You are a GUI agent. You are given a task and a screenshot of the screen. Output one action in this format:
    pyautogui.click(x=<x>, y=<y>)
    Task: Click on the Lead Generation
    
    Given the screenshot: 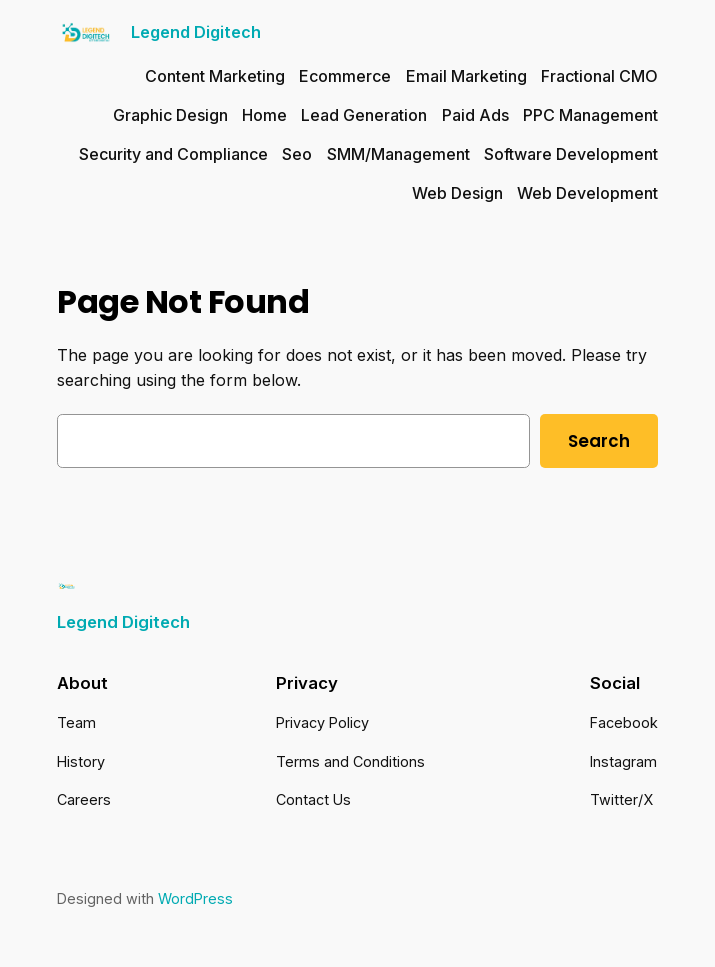 What is the action you would take?
    pyautogui.click(x=364, y=115)
    